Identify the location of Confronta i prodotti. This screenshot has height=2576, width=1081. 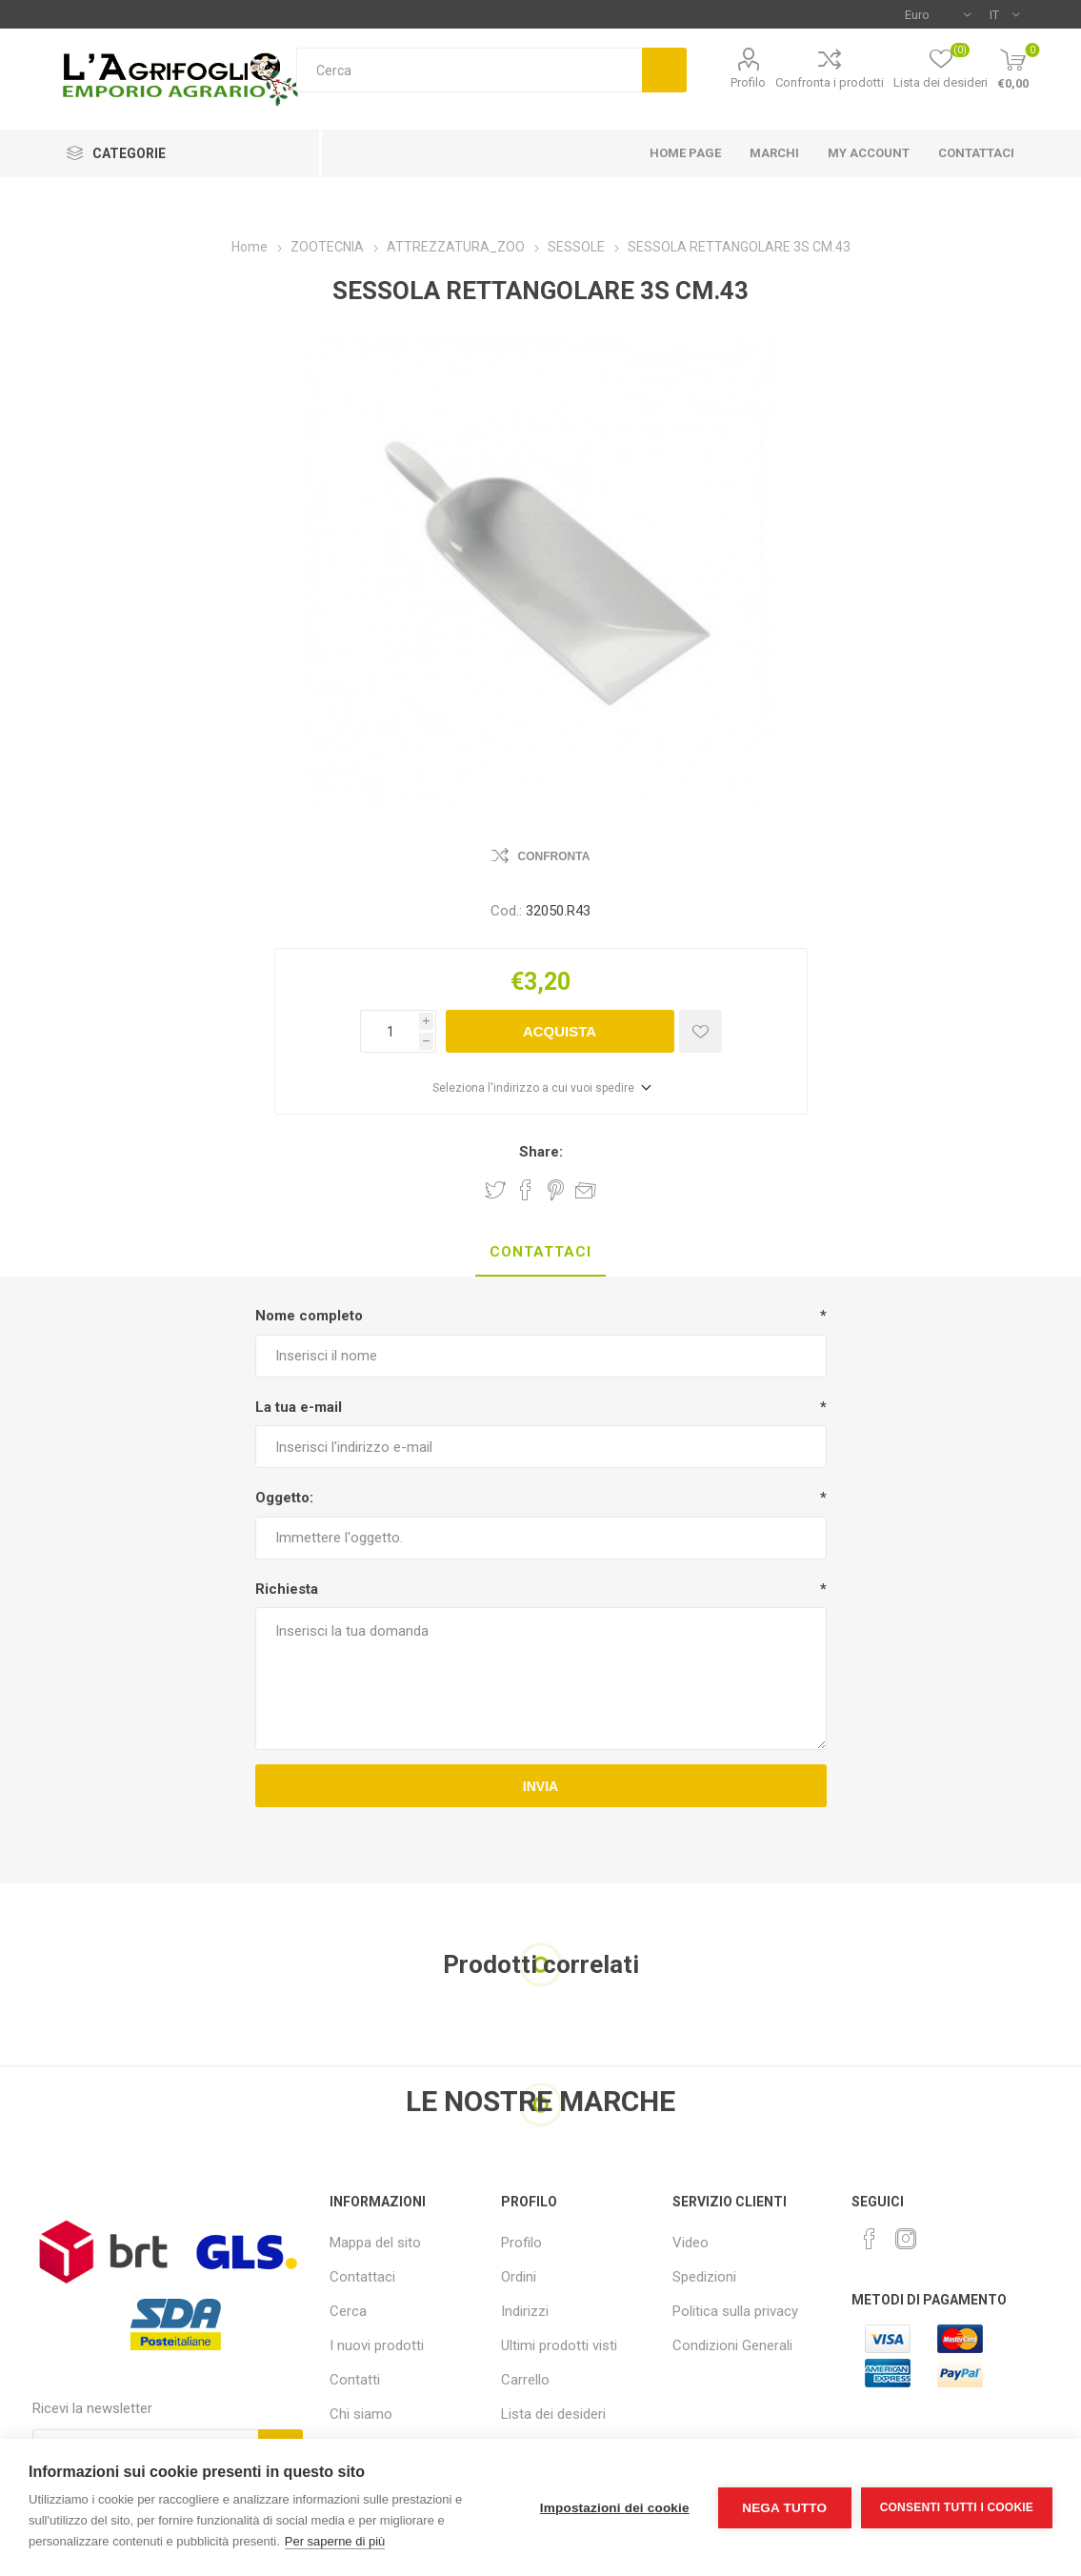
(829, 82).